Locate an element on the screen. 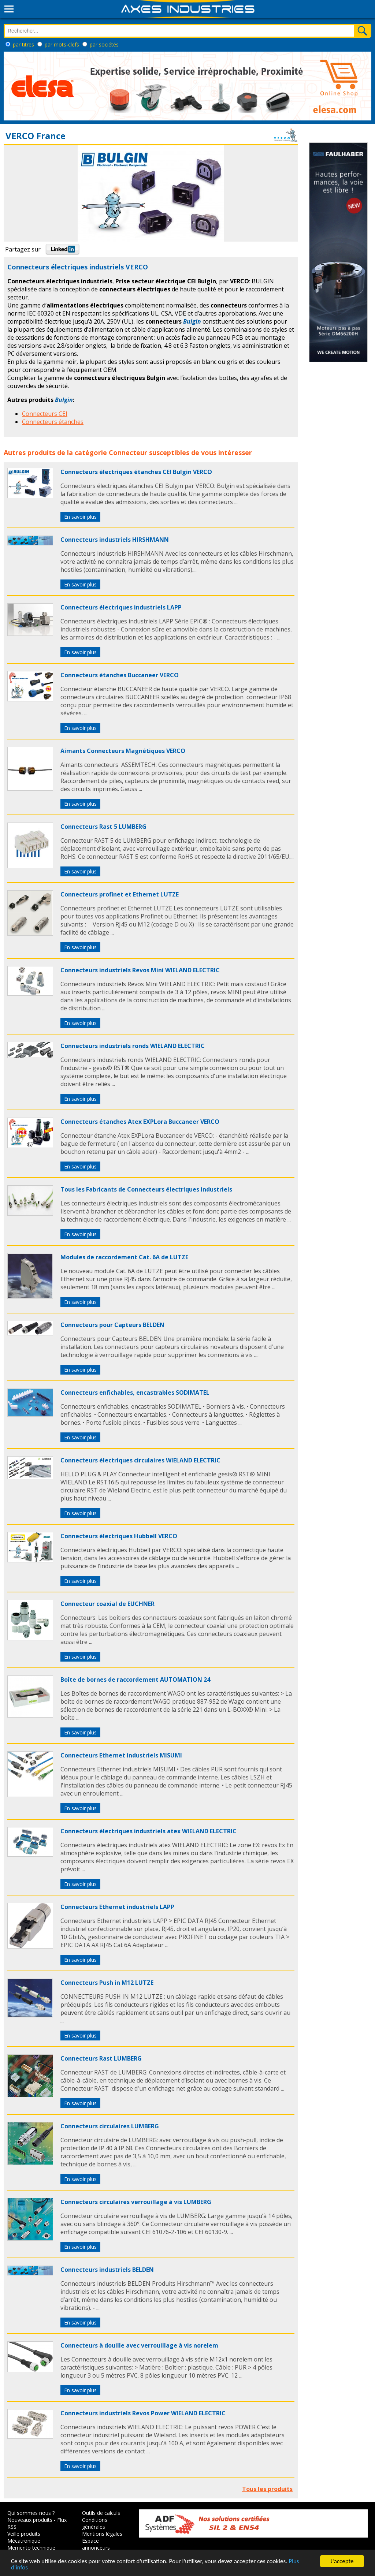  Outils de calculs is located at coordinates (101, 2512).